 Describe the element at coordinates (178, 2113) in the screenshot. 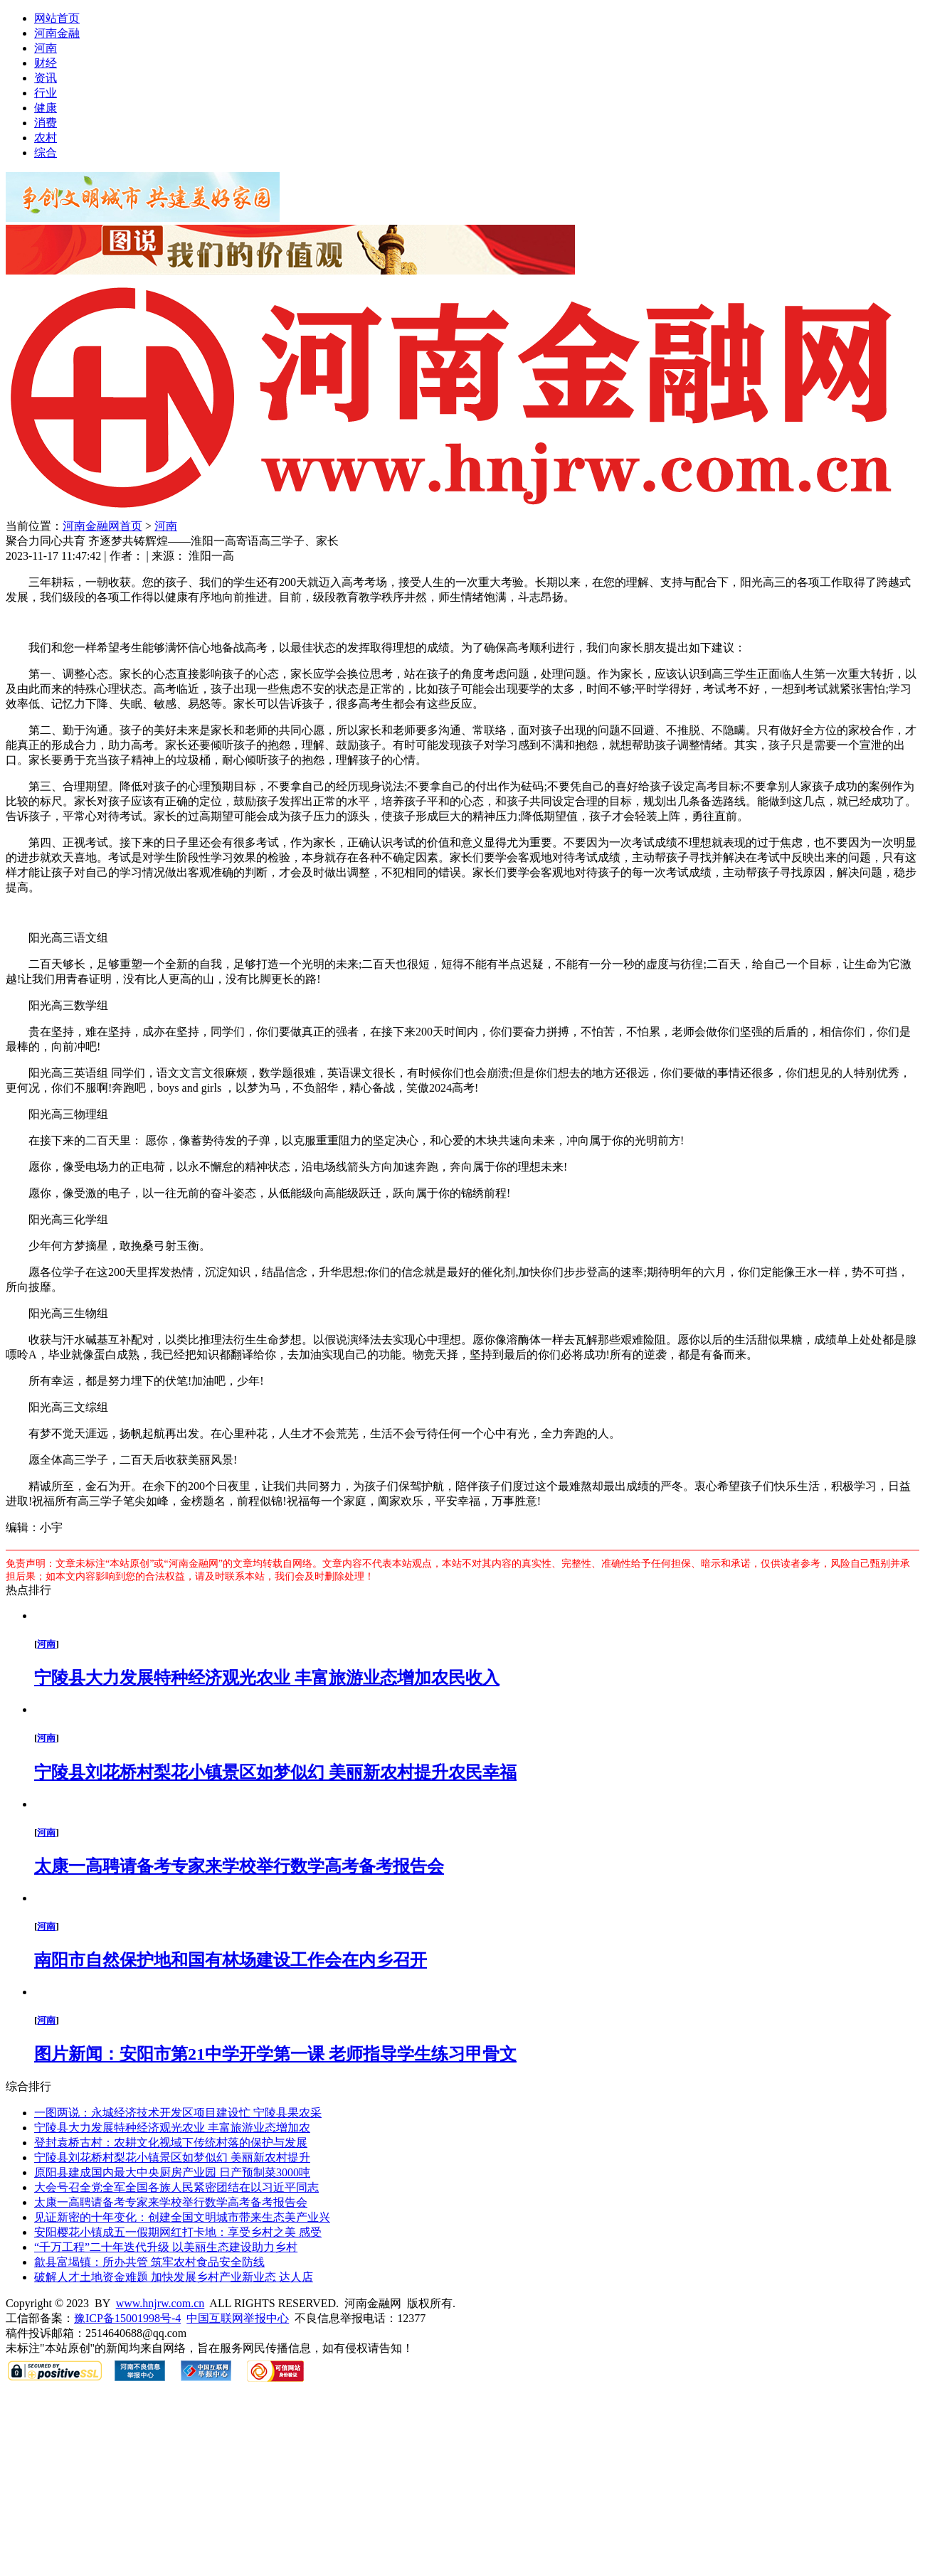

I see `一图两说：永城经济技术开发区项目建设忙 宁陵县果农采` at that location.